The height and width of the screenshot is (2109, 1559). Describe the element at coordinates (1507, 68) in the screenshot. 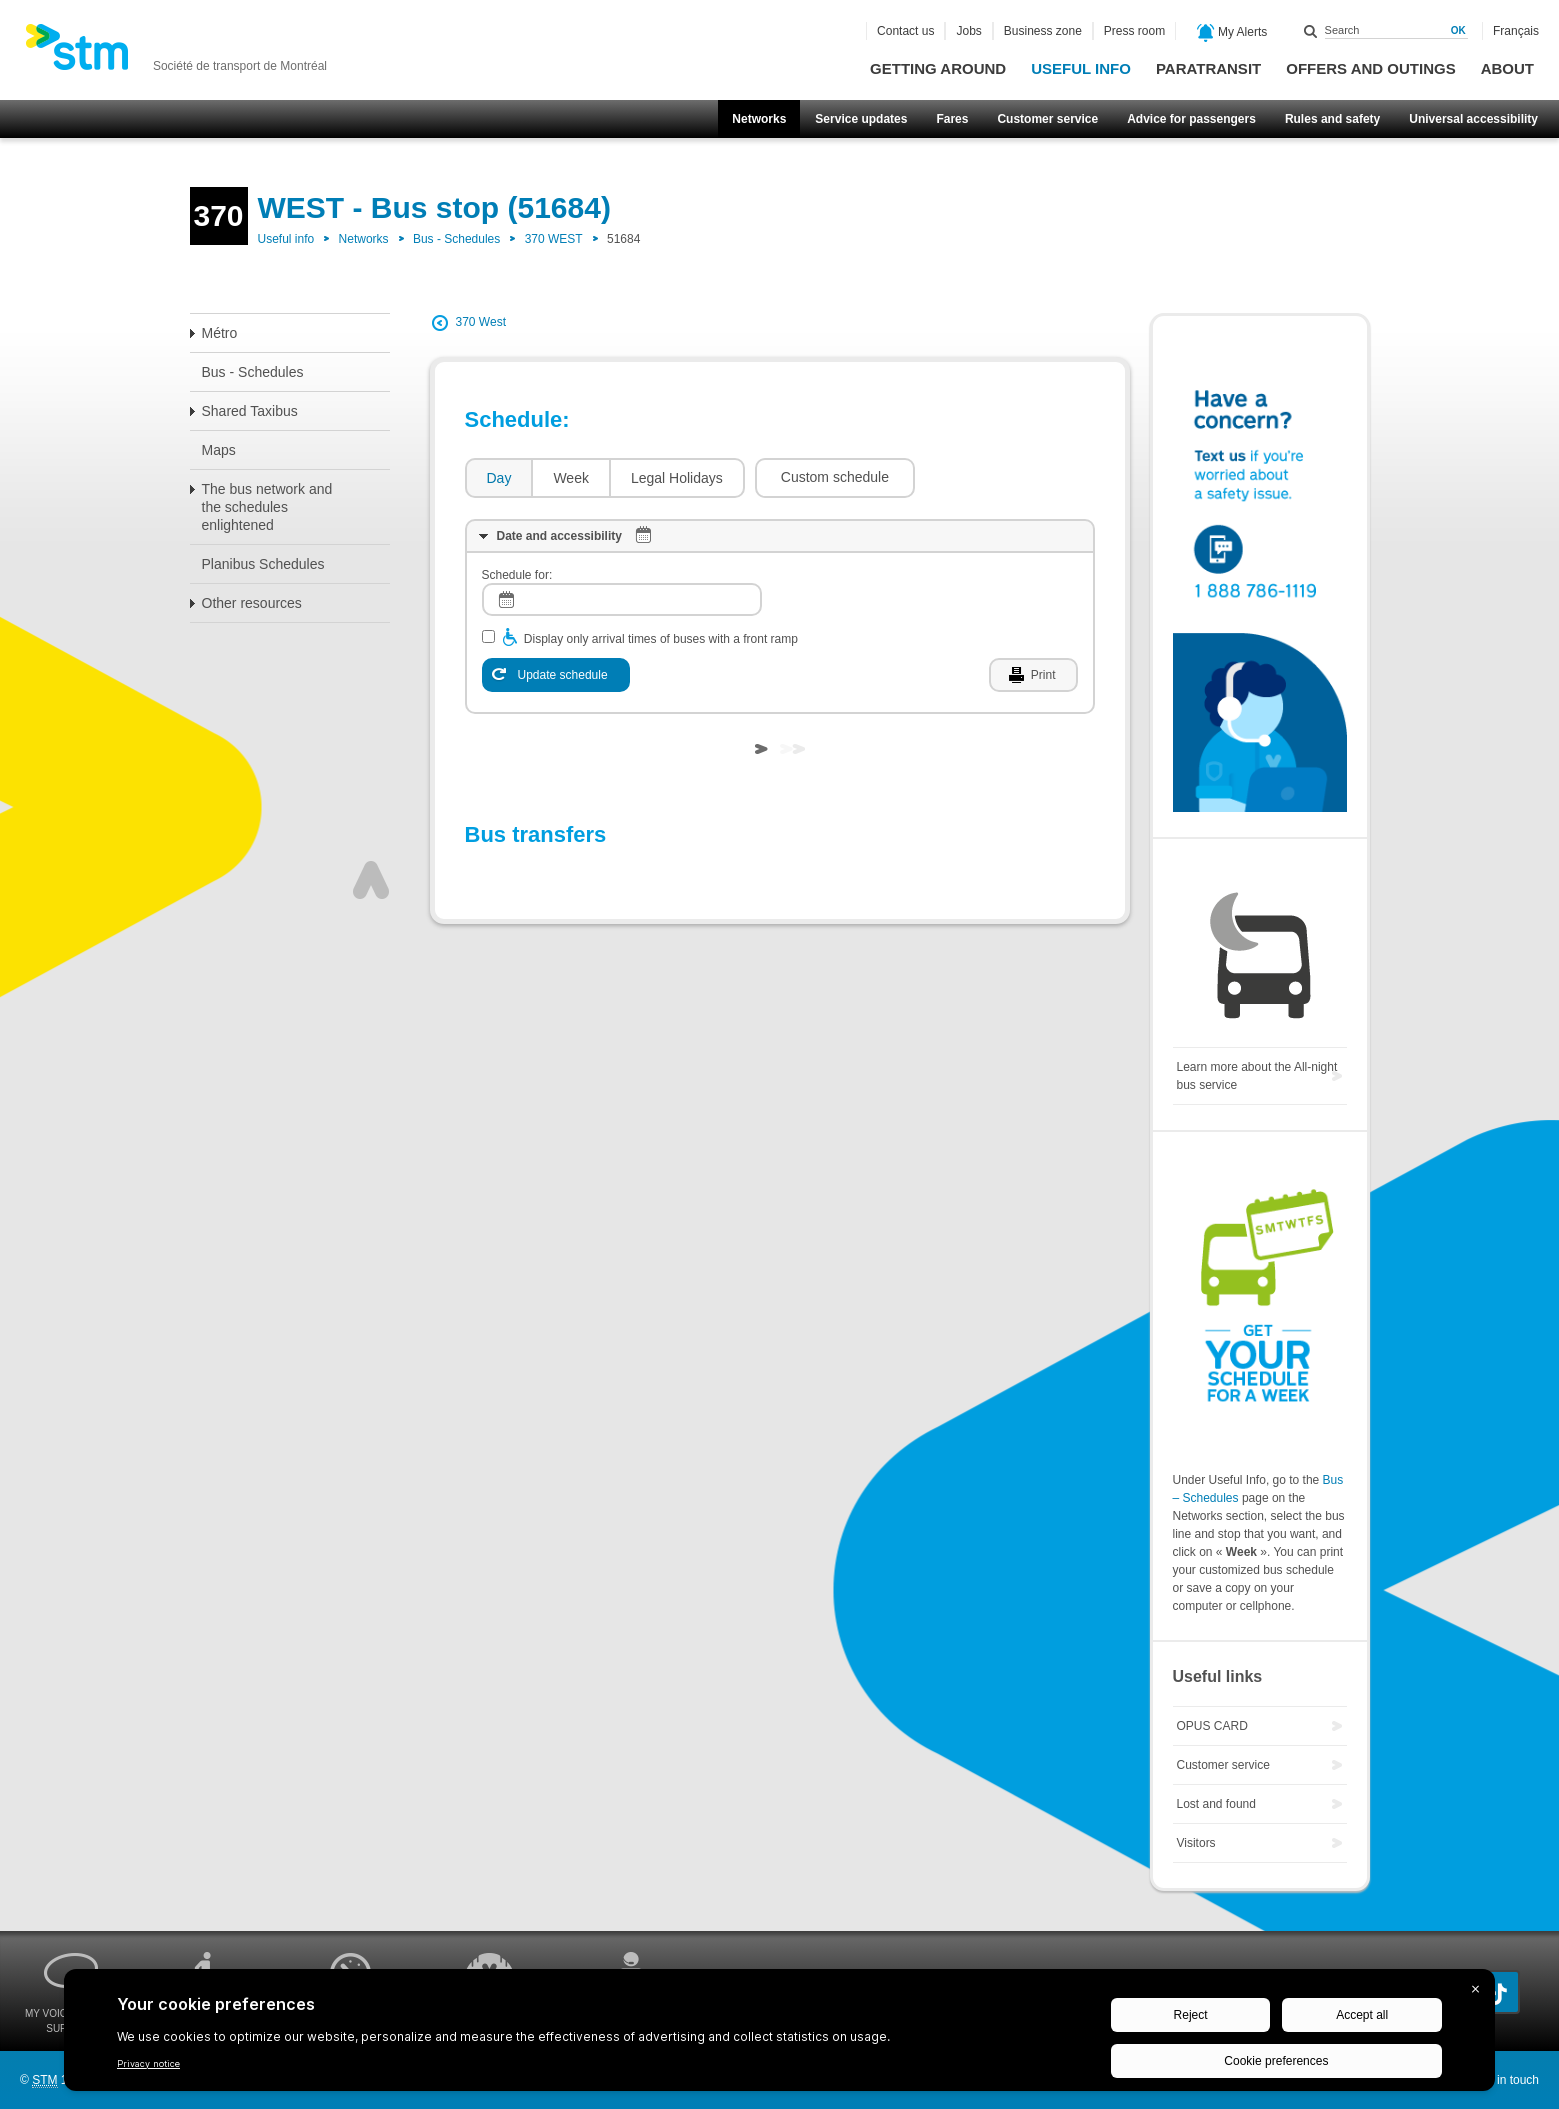

I see `About` at that location.